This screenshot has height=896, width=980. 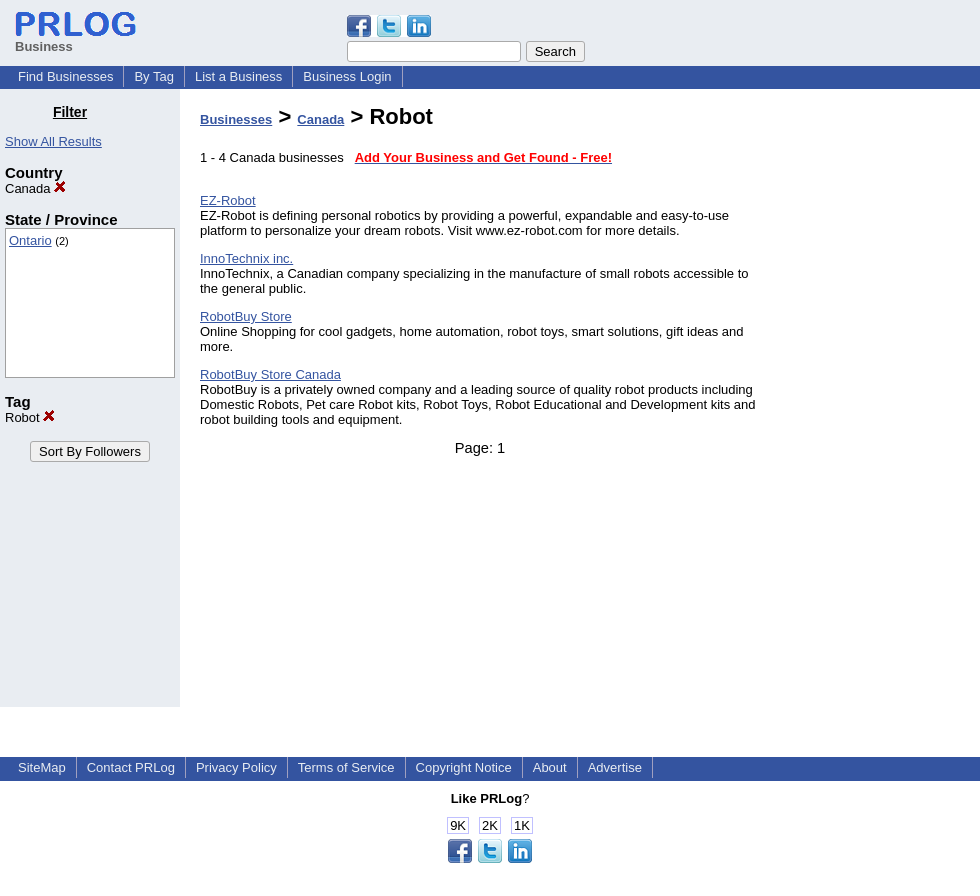 What do you see at coordinates (131, 767) in the screenshot?
I see `Contact PRLog` at bounding box center [131, 767].